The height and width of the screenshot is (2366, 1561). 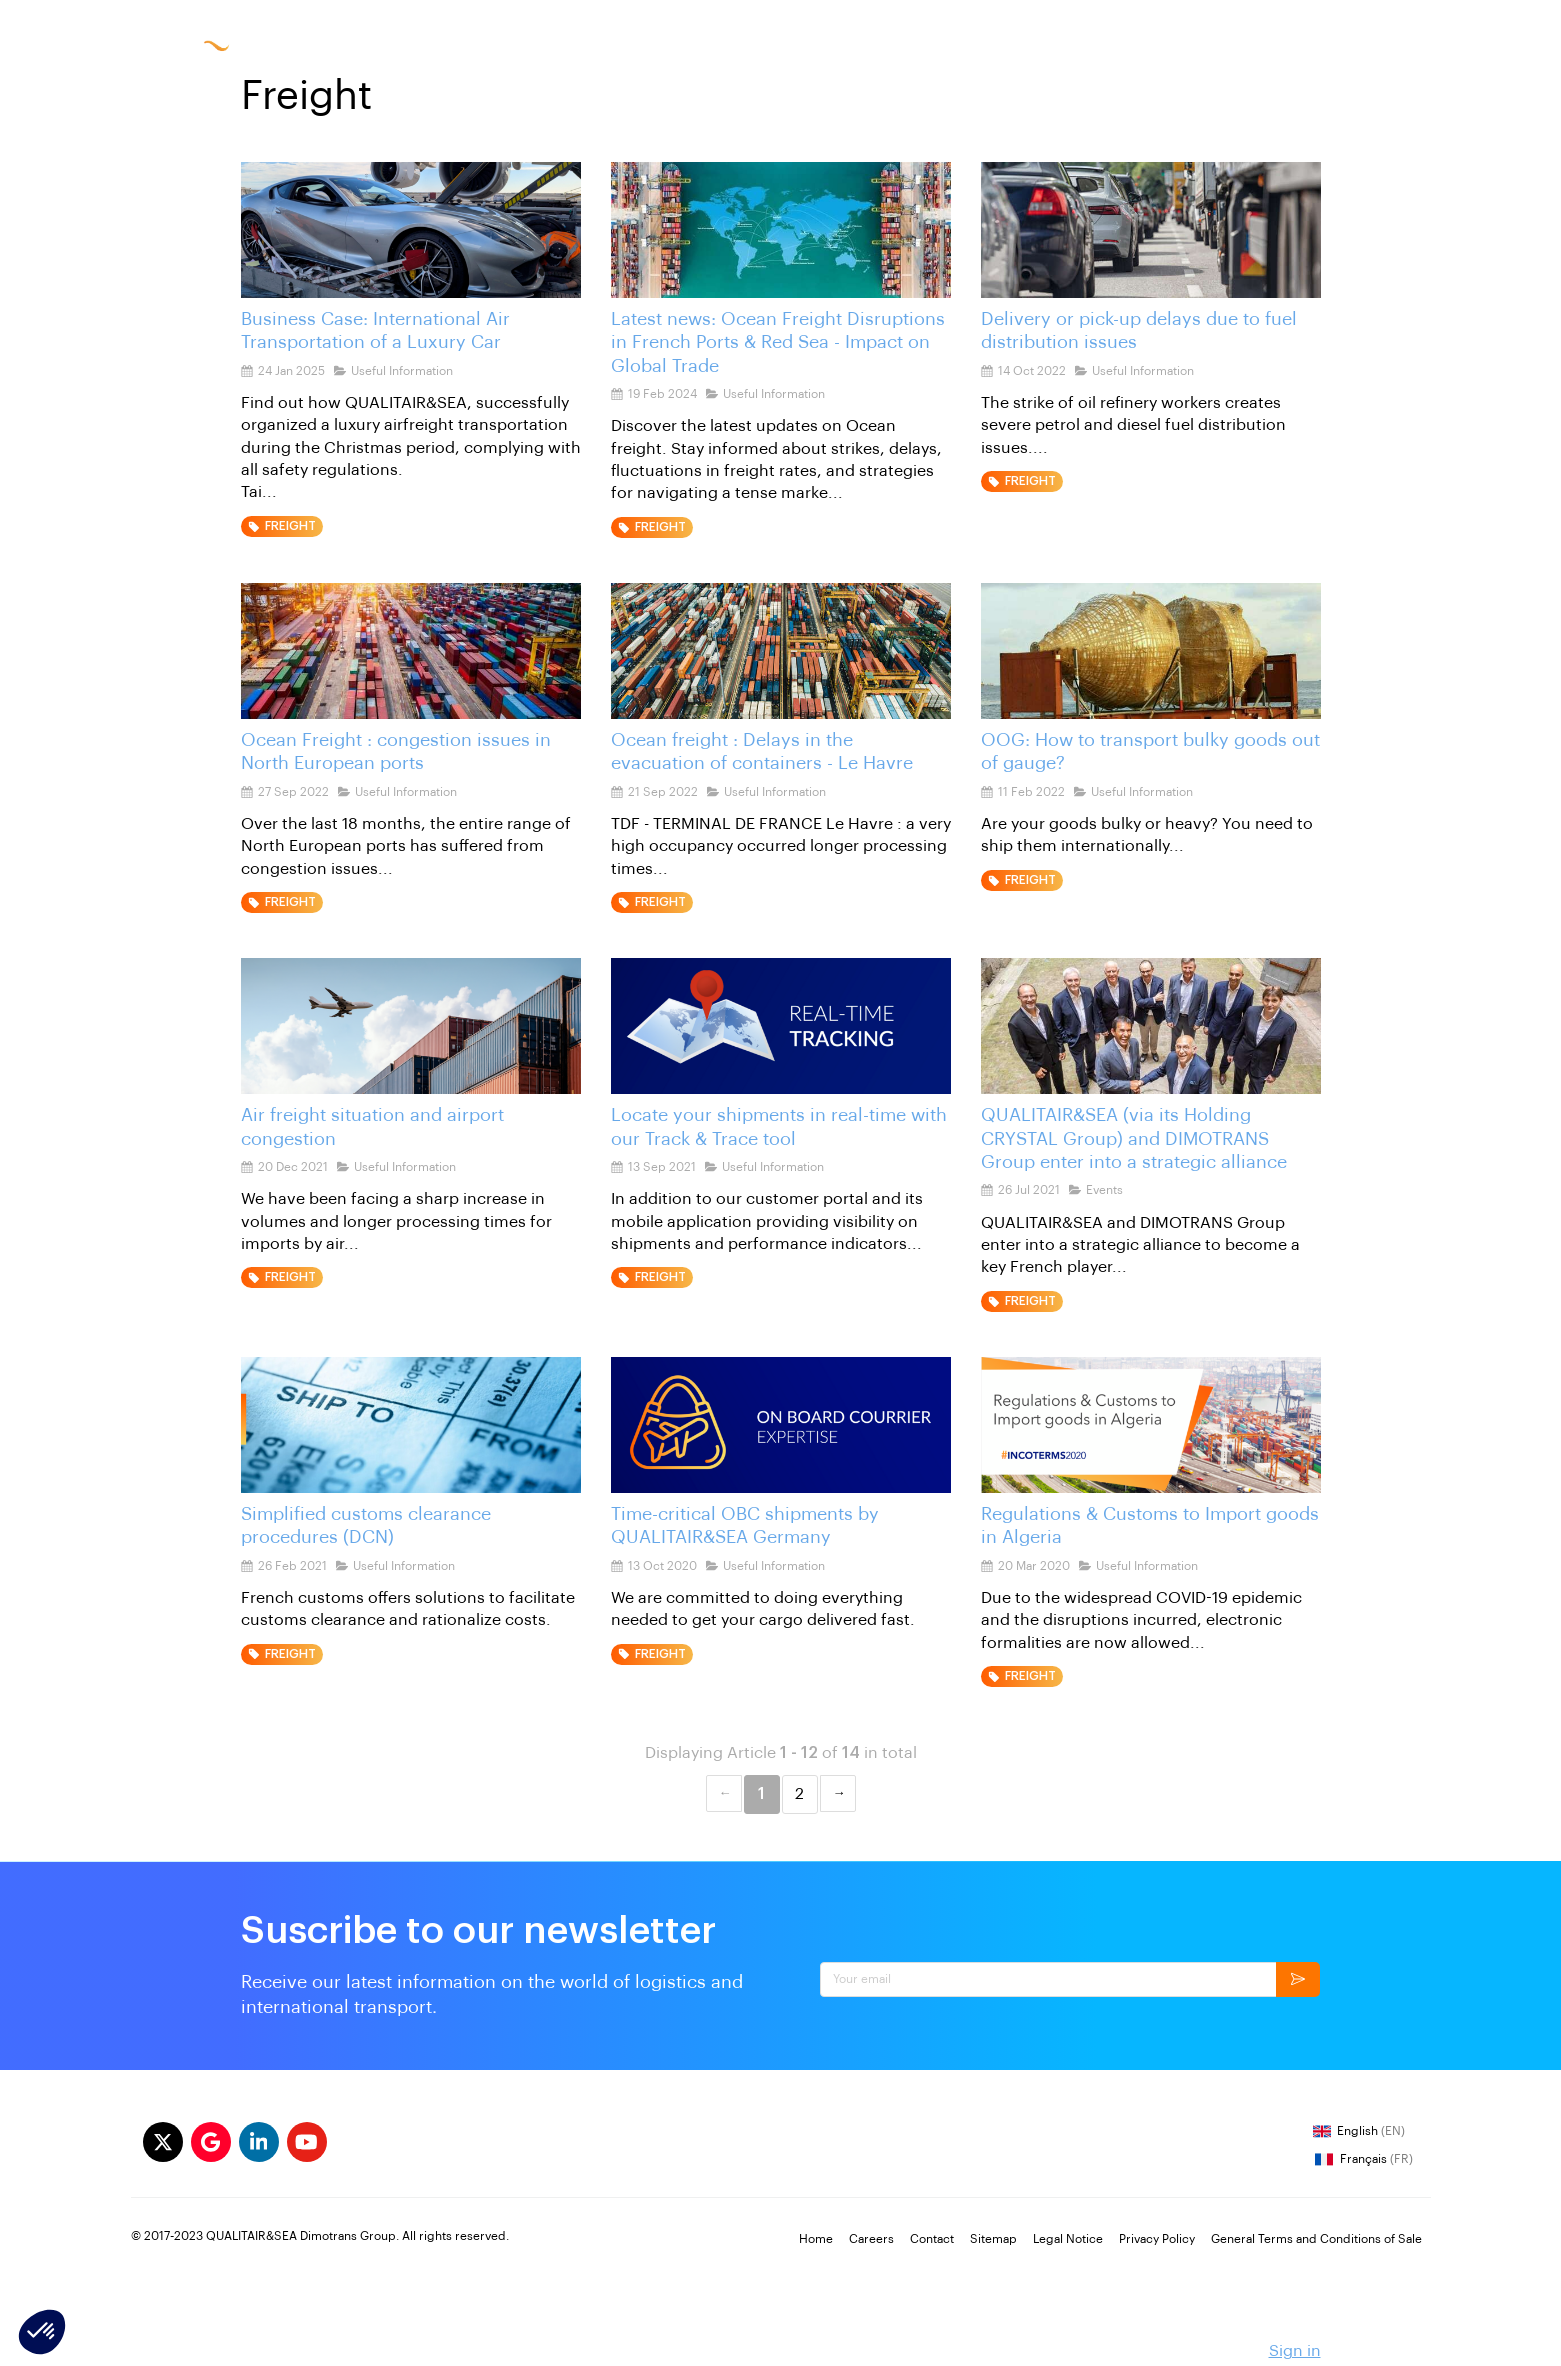 What do you see at coordinates (1188, 45) in the screenshot?
I see `FR` at bounding box center [1188, 45].